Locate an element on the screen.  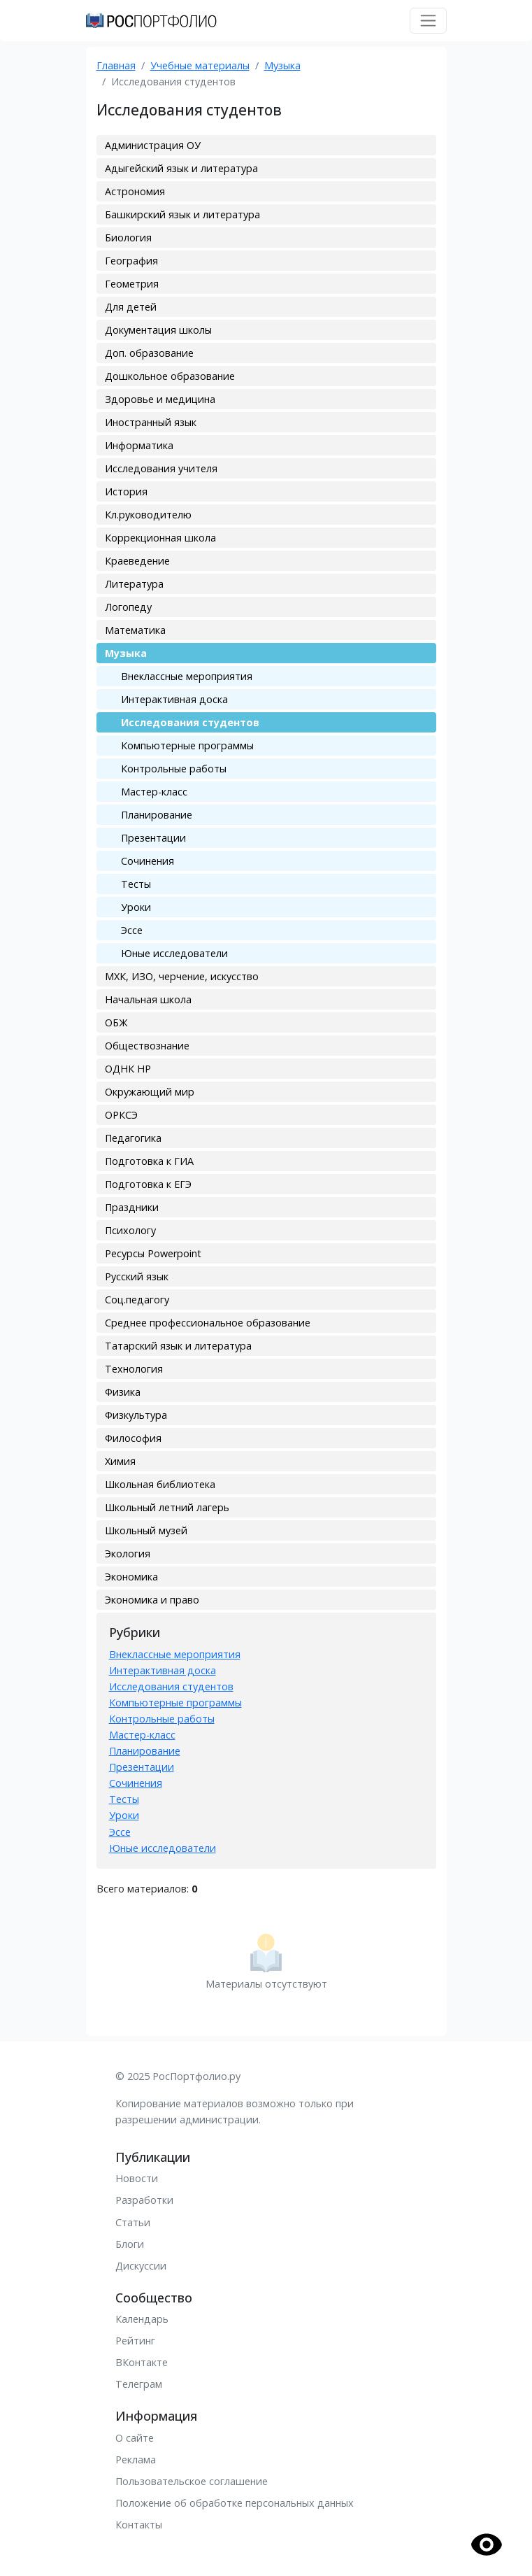
Литература is located at coordinates (134, 583).